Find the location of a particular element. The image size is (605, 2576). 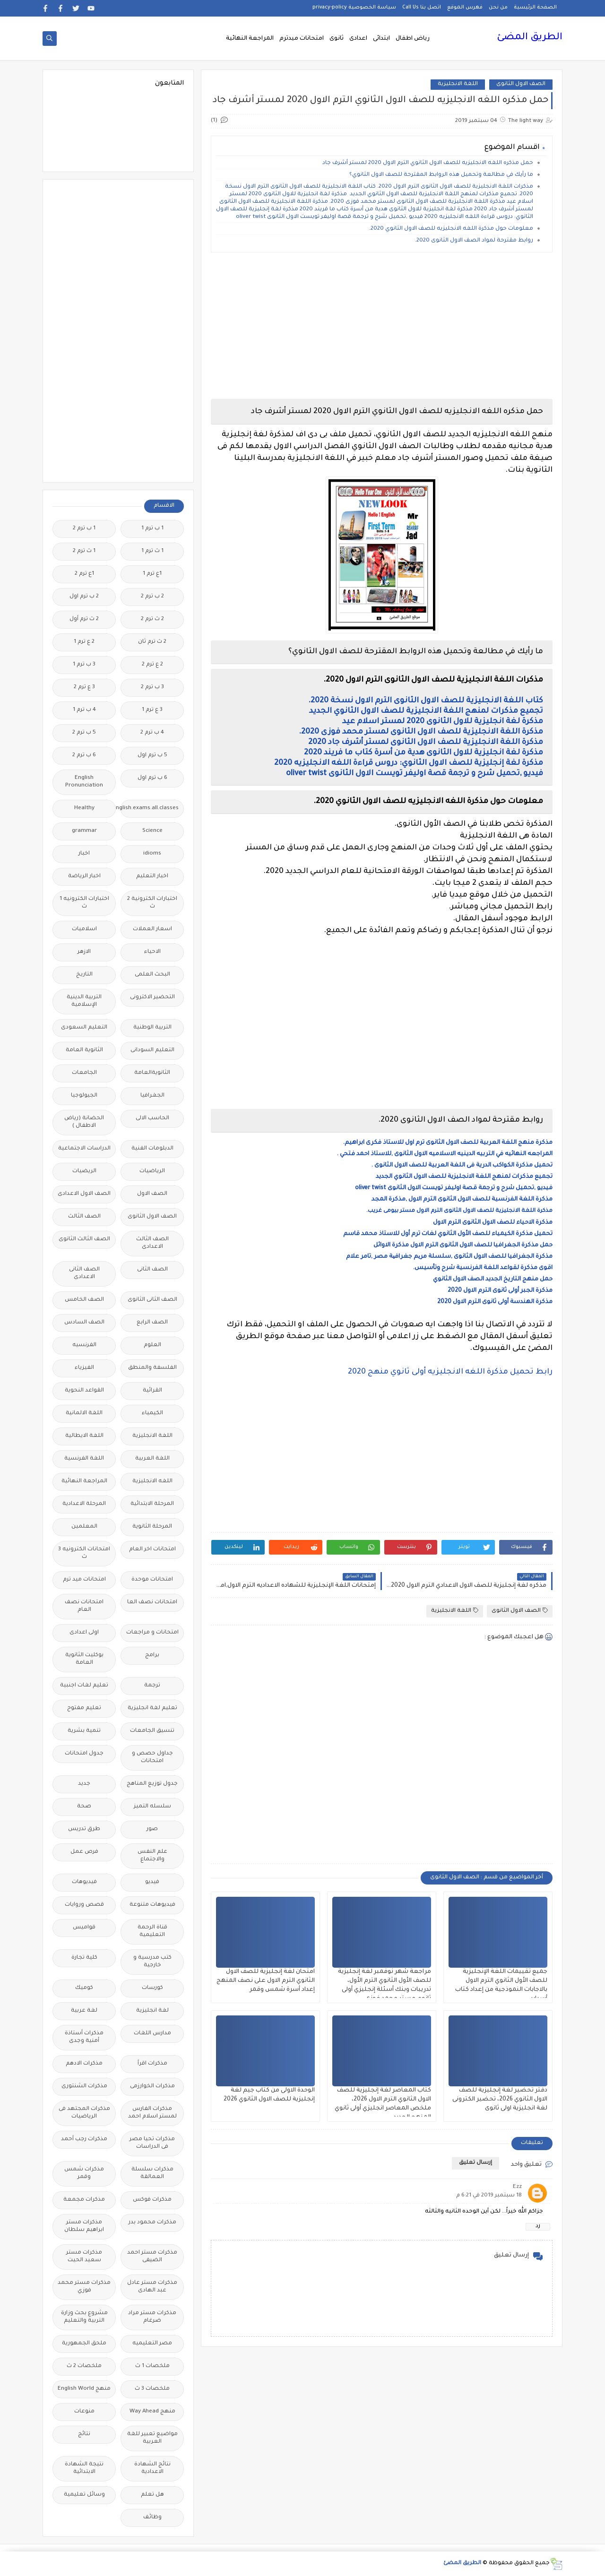

اسعار العملات is located at coordinates (152, 929).